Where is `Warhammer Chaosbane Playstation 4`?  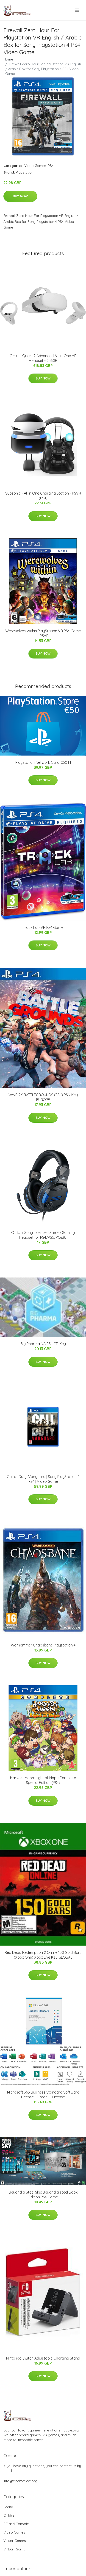
Warhammer Chaosbane Playstation 4 is located at coordinates (43, 1645).